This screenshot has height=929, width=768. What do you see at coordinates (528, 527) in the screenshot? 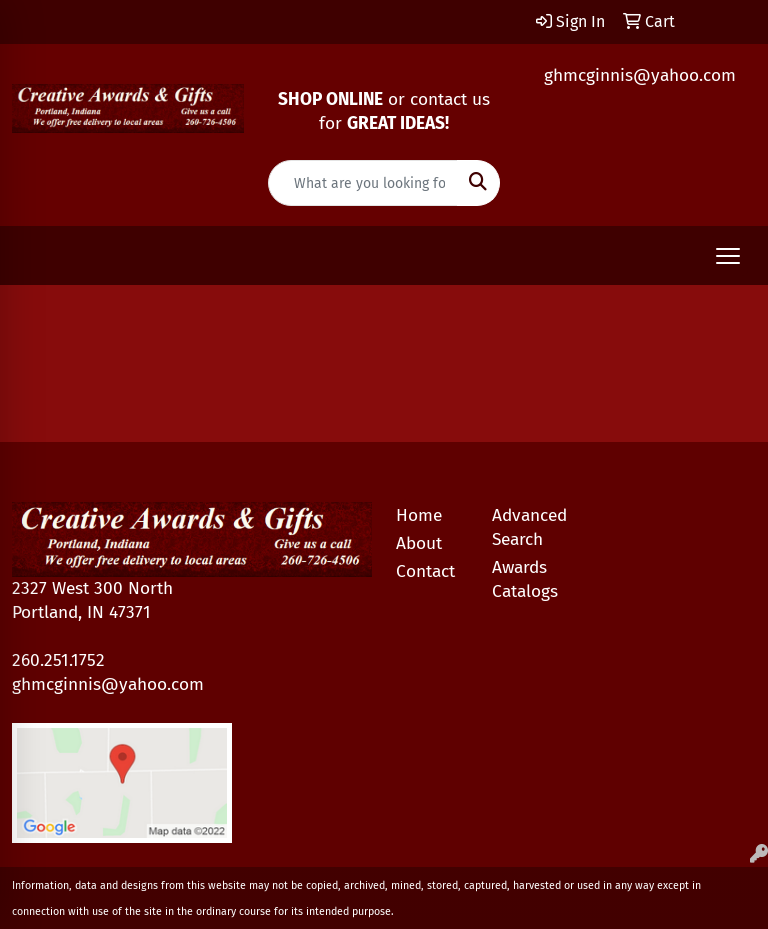
I see `Advanced Search` at bounding box center [528, 527].